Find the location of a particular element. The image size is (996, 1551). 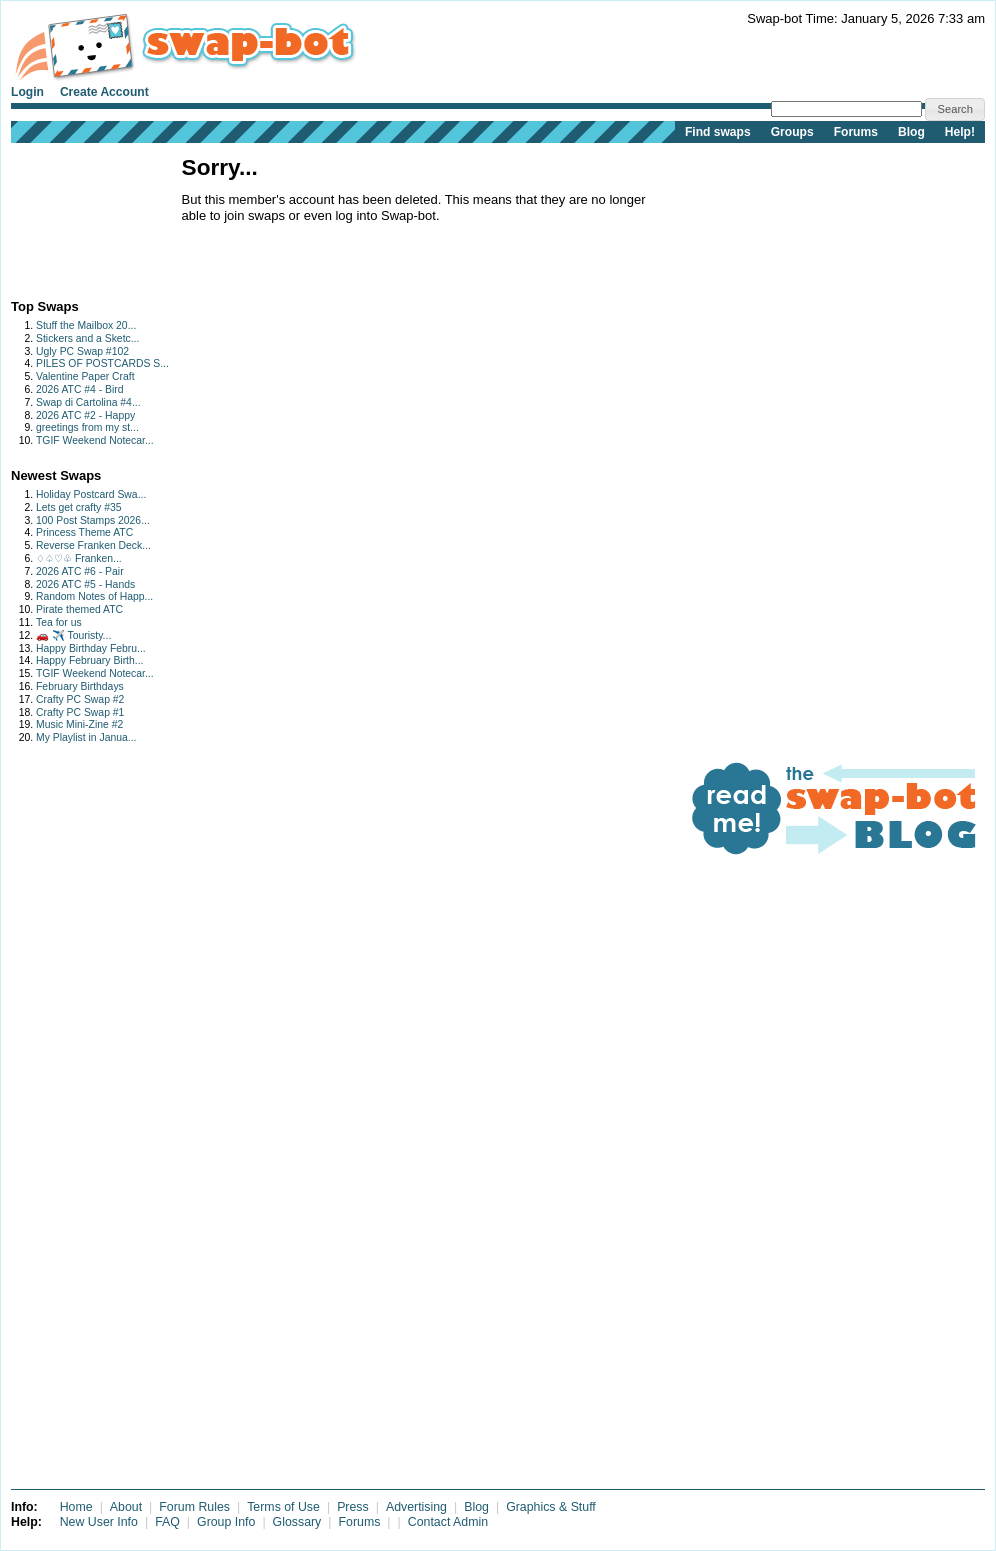

Valentine Paper Craft is located at coordinates (85, 376).